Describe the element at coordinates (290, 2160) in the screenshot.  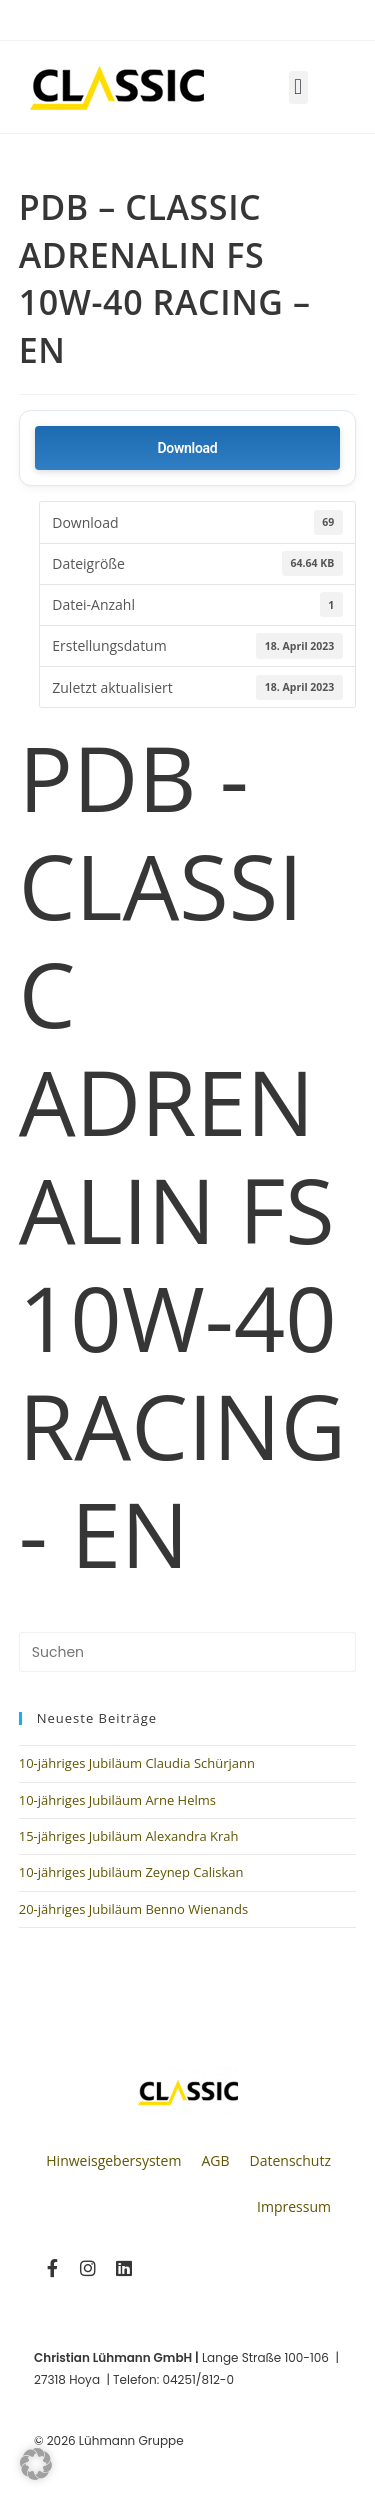
I see `Datenschutz` at that location.